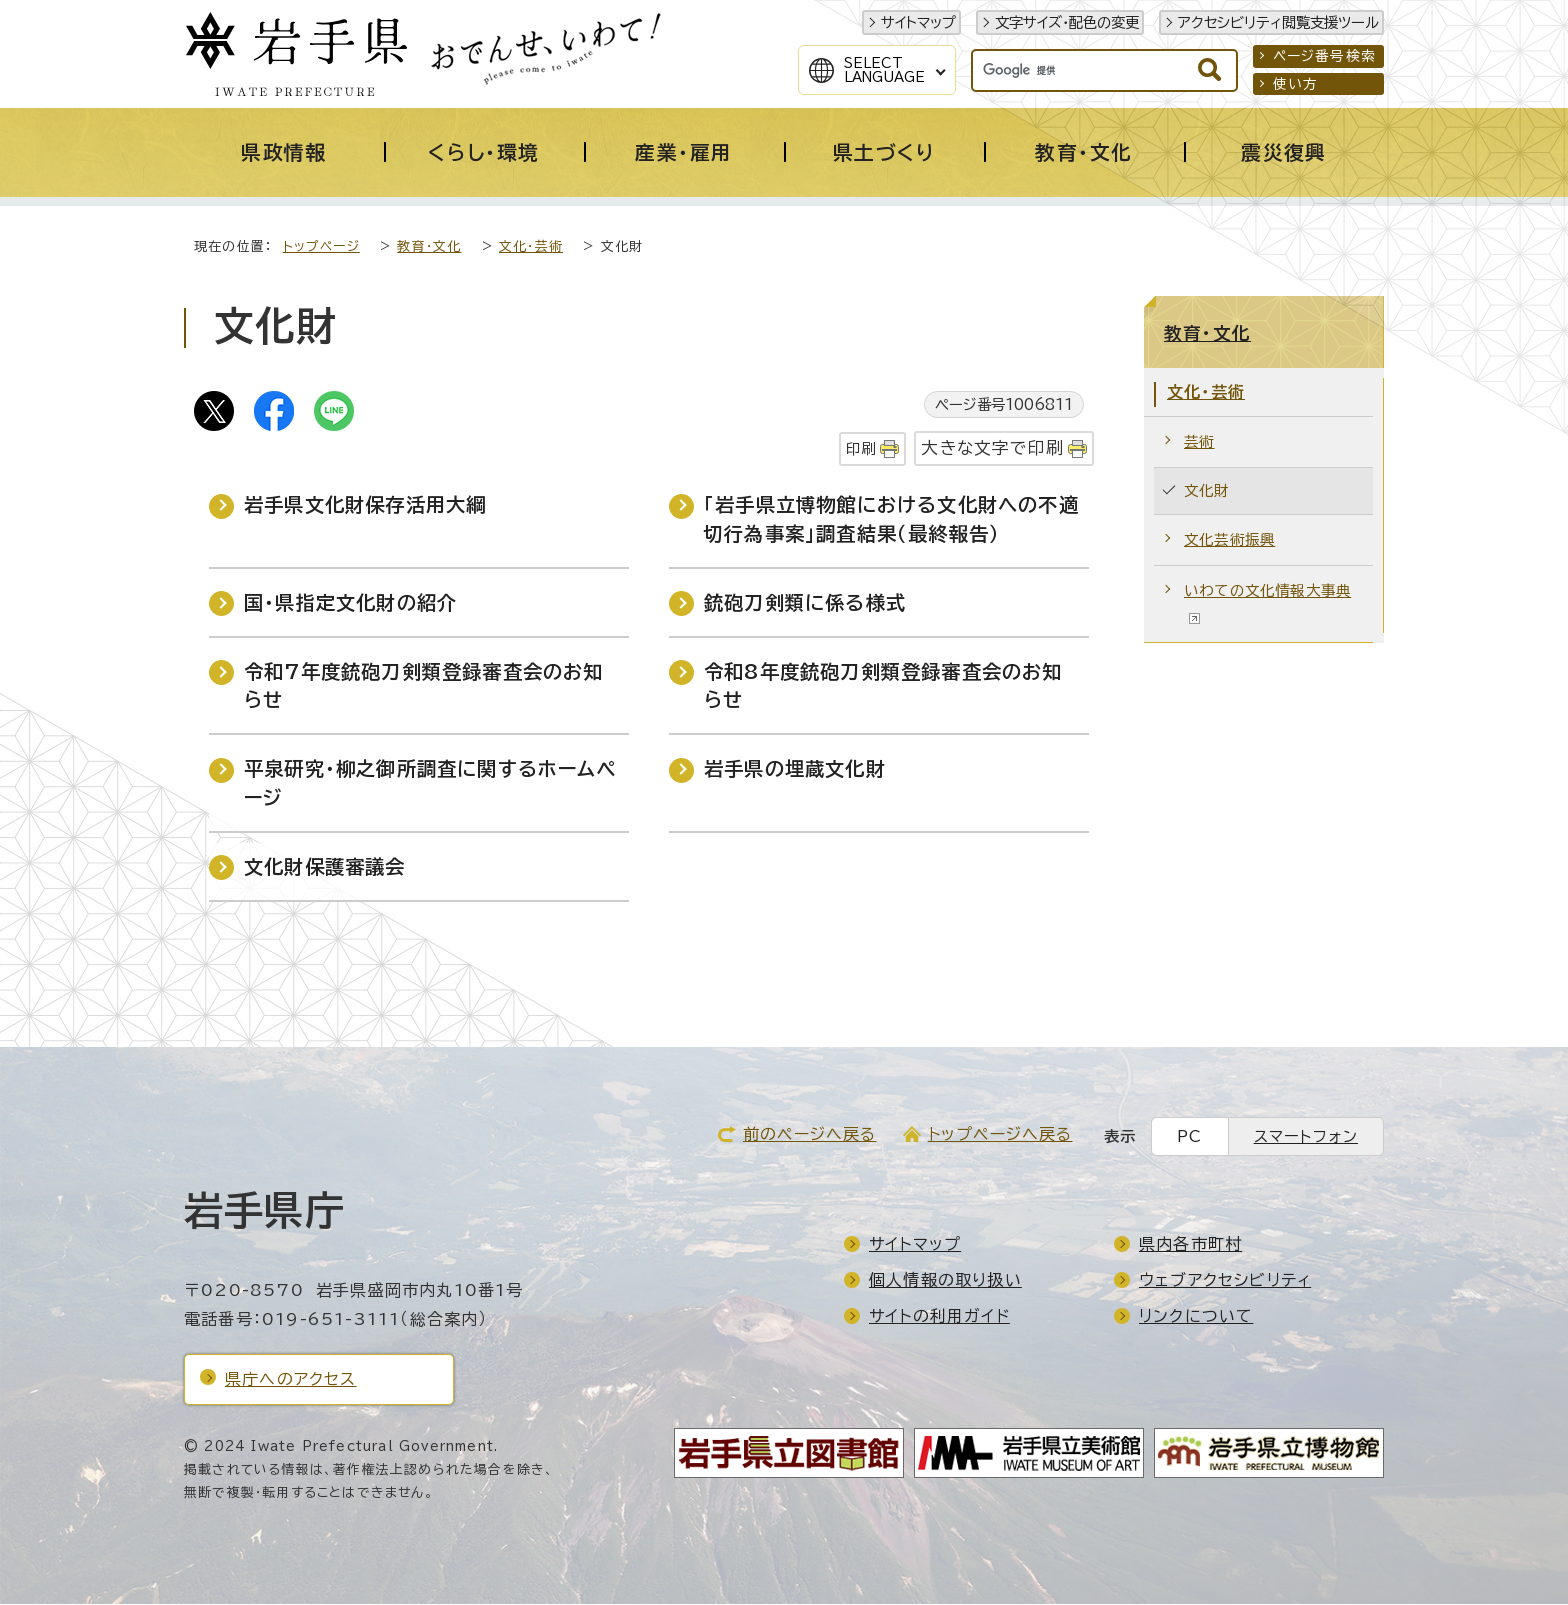 The height and width of the screenshot is (1605, 1568). Describe the element at coordinates (365, 505) in the screenshot. I see `岩手県文化財保存活用大綱` at that location.